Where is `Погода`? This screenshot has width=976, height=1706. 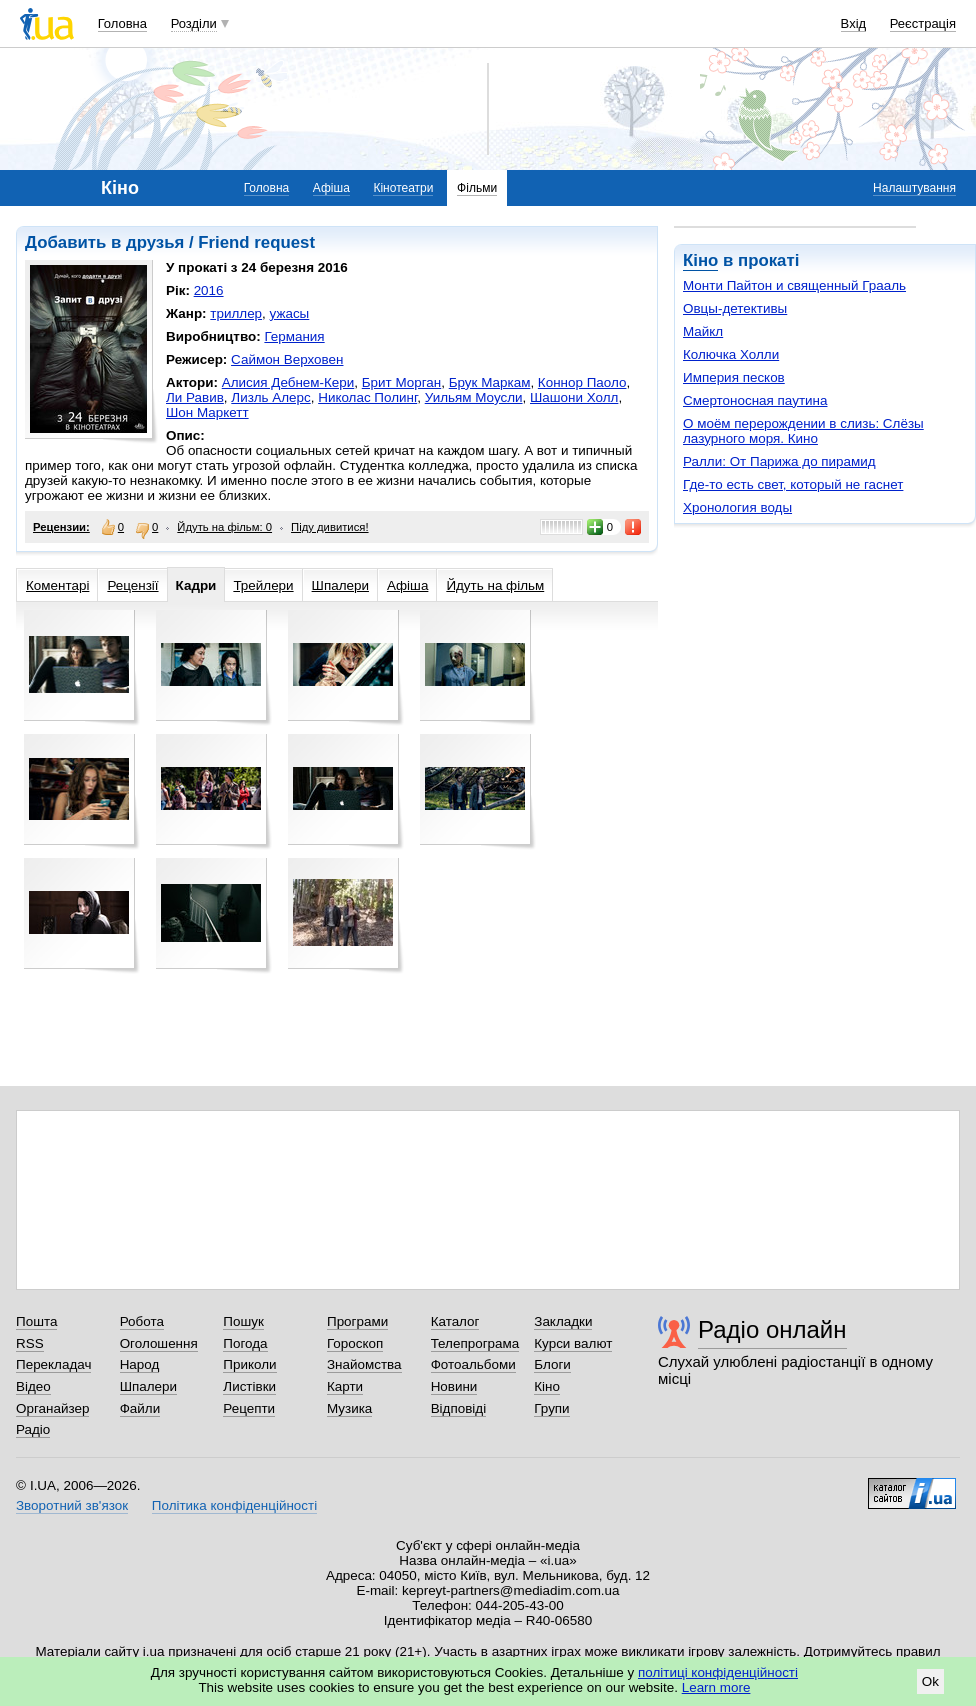
Погода is located at coordinates (245, 1343).